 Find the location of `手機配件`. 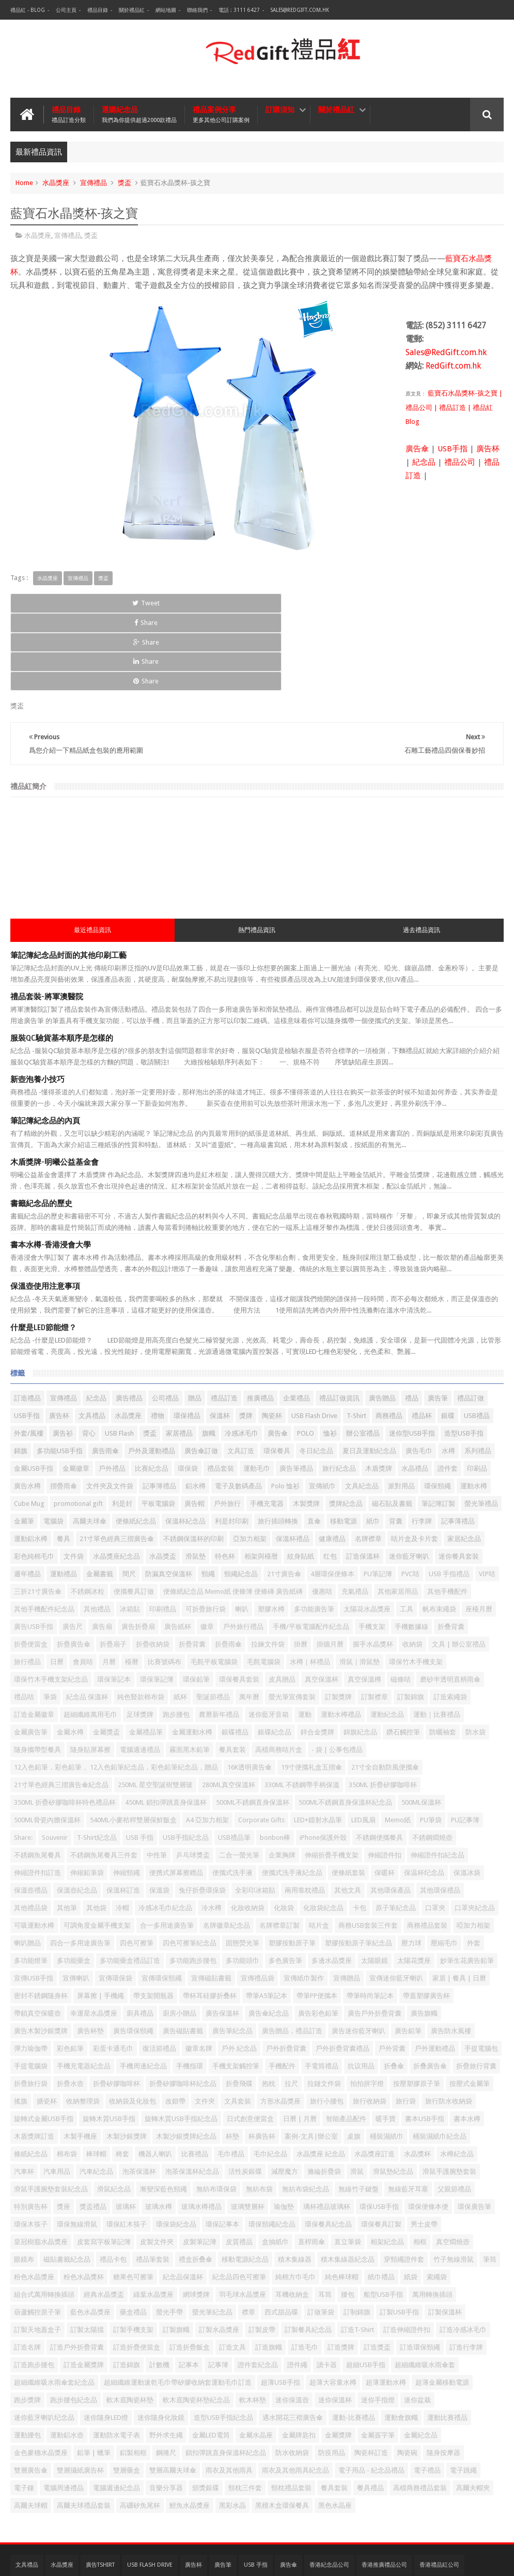

手機配件 is located at coordinates (282, 1988).